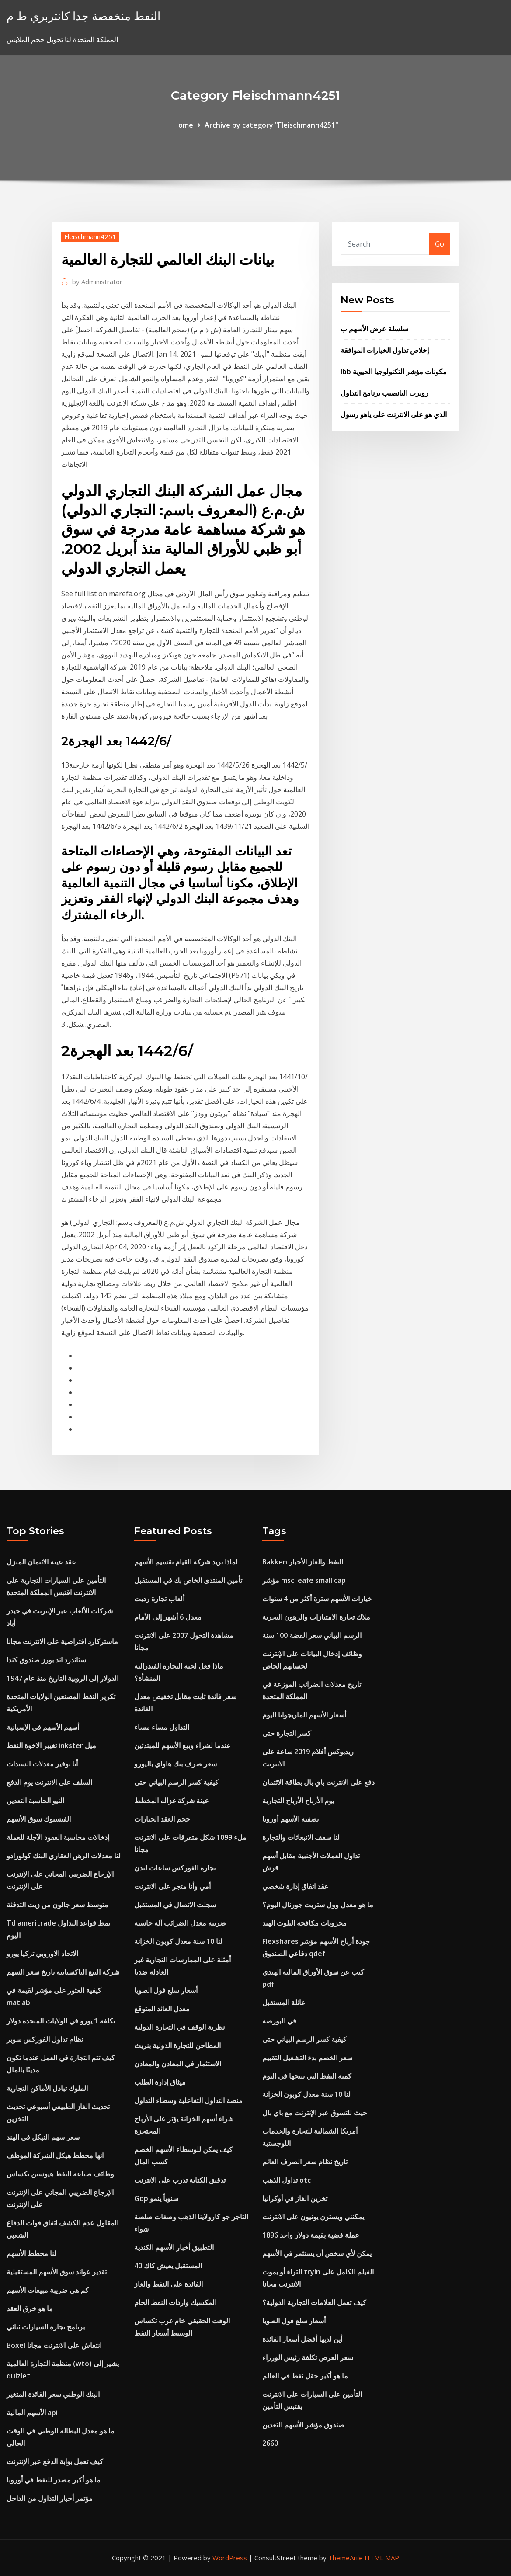  What do you see at coordinates (279, 2021) in the screenshot?
I see `في البورصة` at bounding box center [279, 2021].